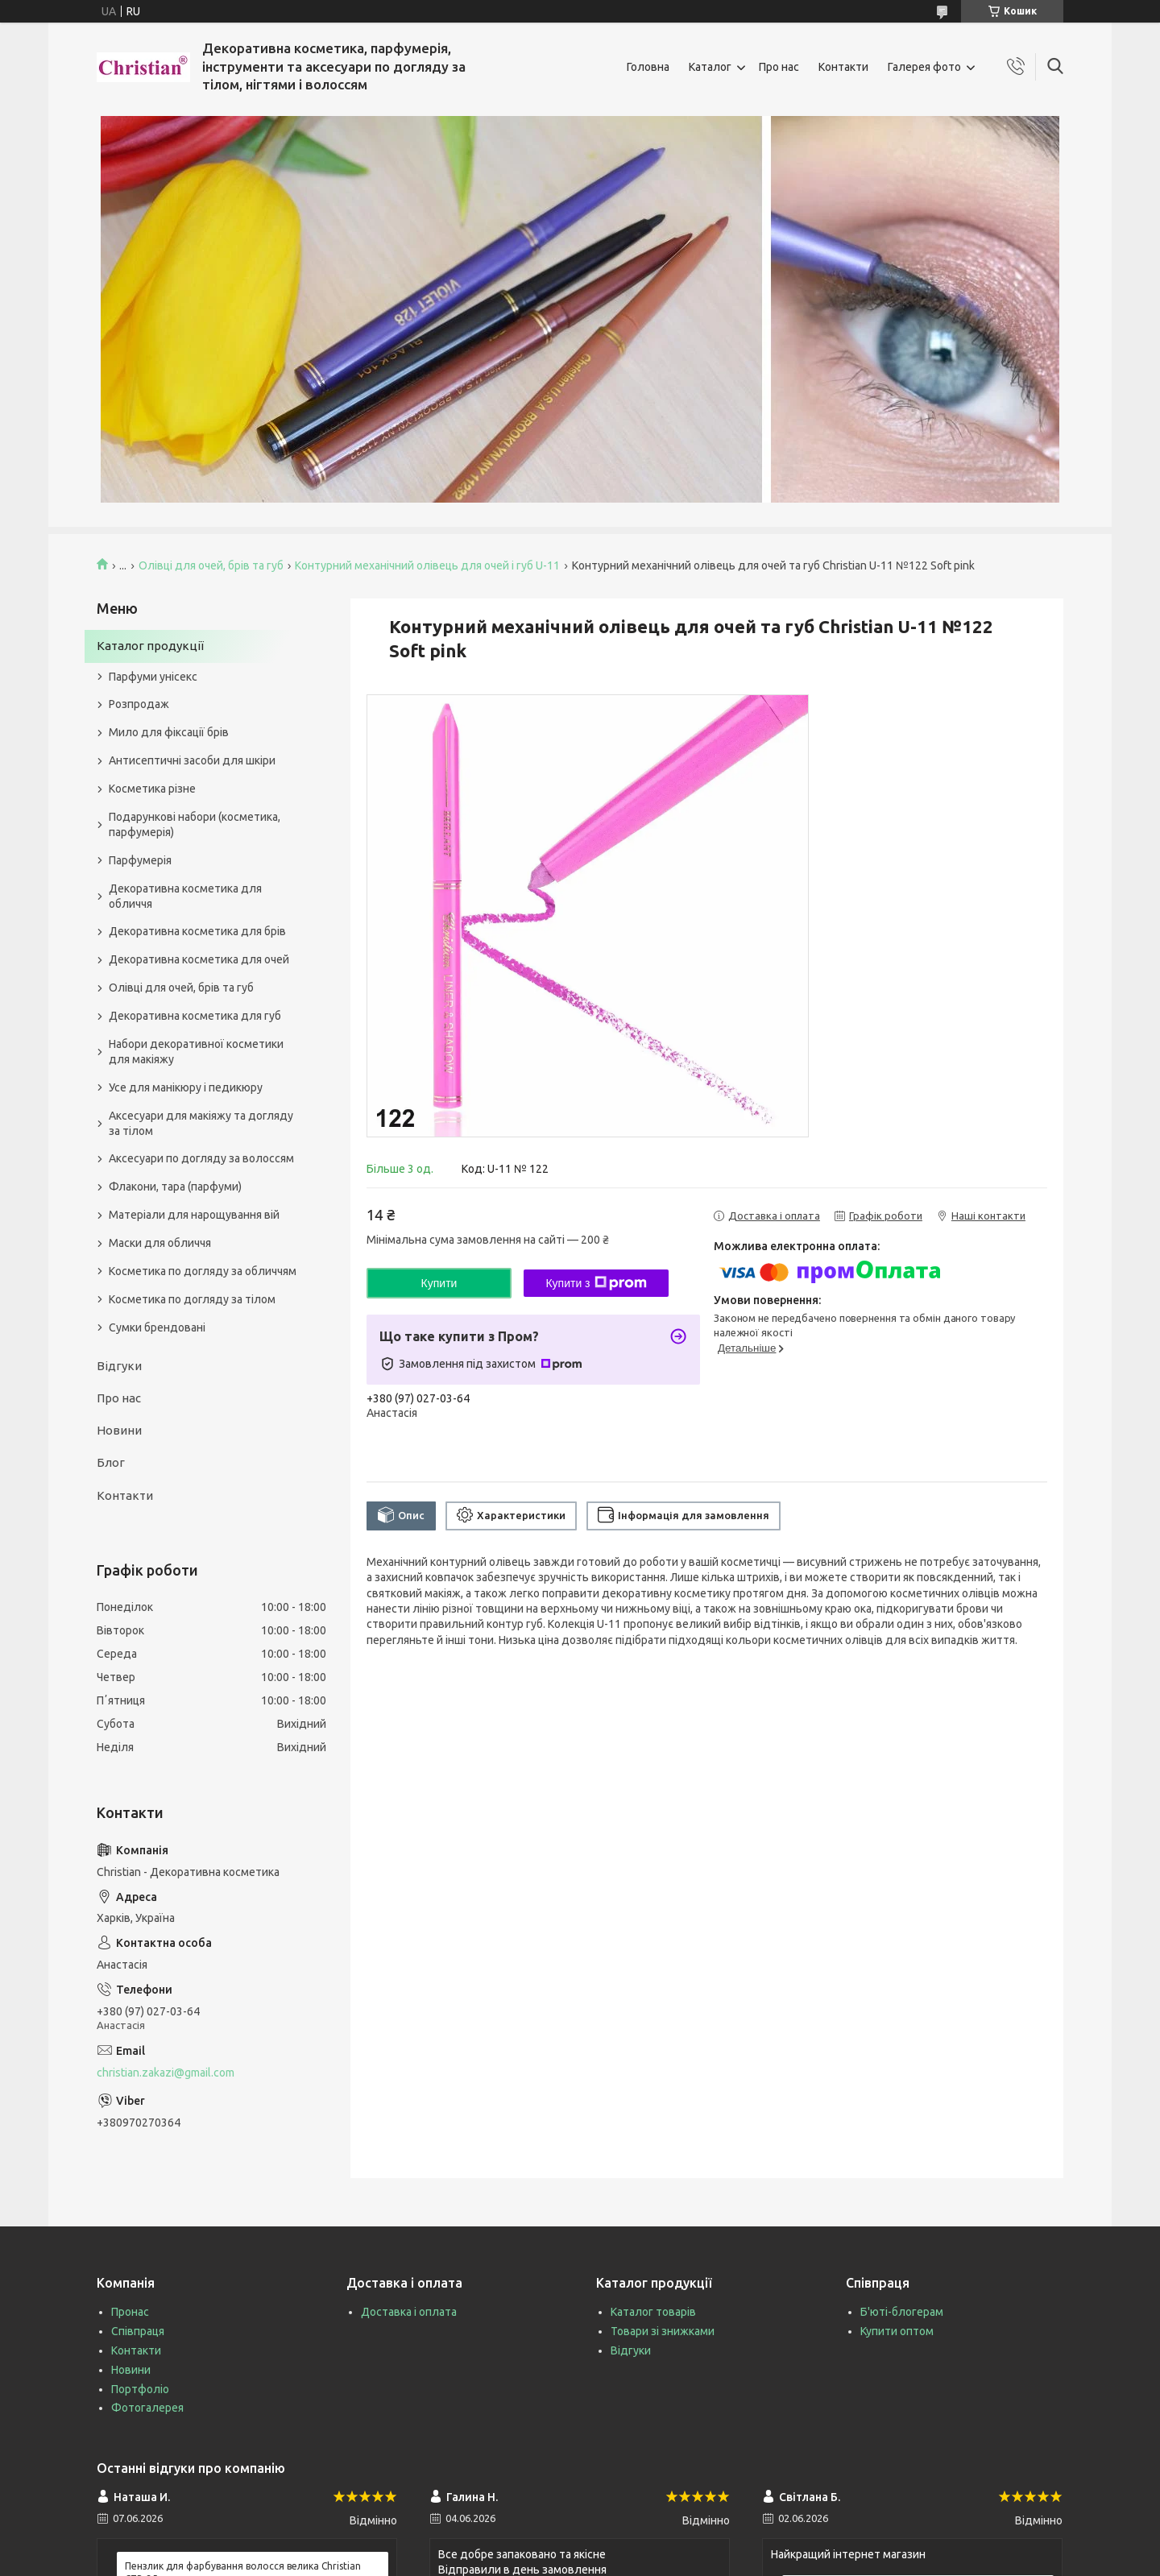  I want to click on Відгуки, so click(119, 1366).